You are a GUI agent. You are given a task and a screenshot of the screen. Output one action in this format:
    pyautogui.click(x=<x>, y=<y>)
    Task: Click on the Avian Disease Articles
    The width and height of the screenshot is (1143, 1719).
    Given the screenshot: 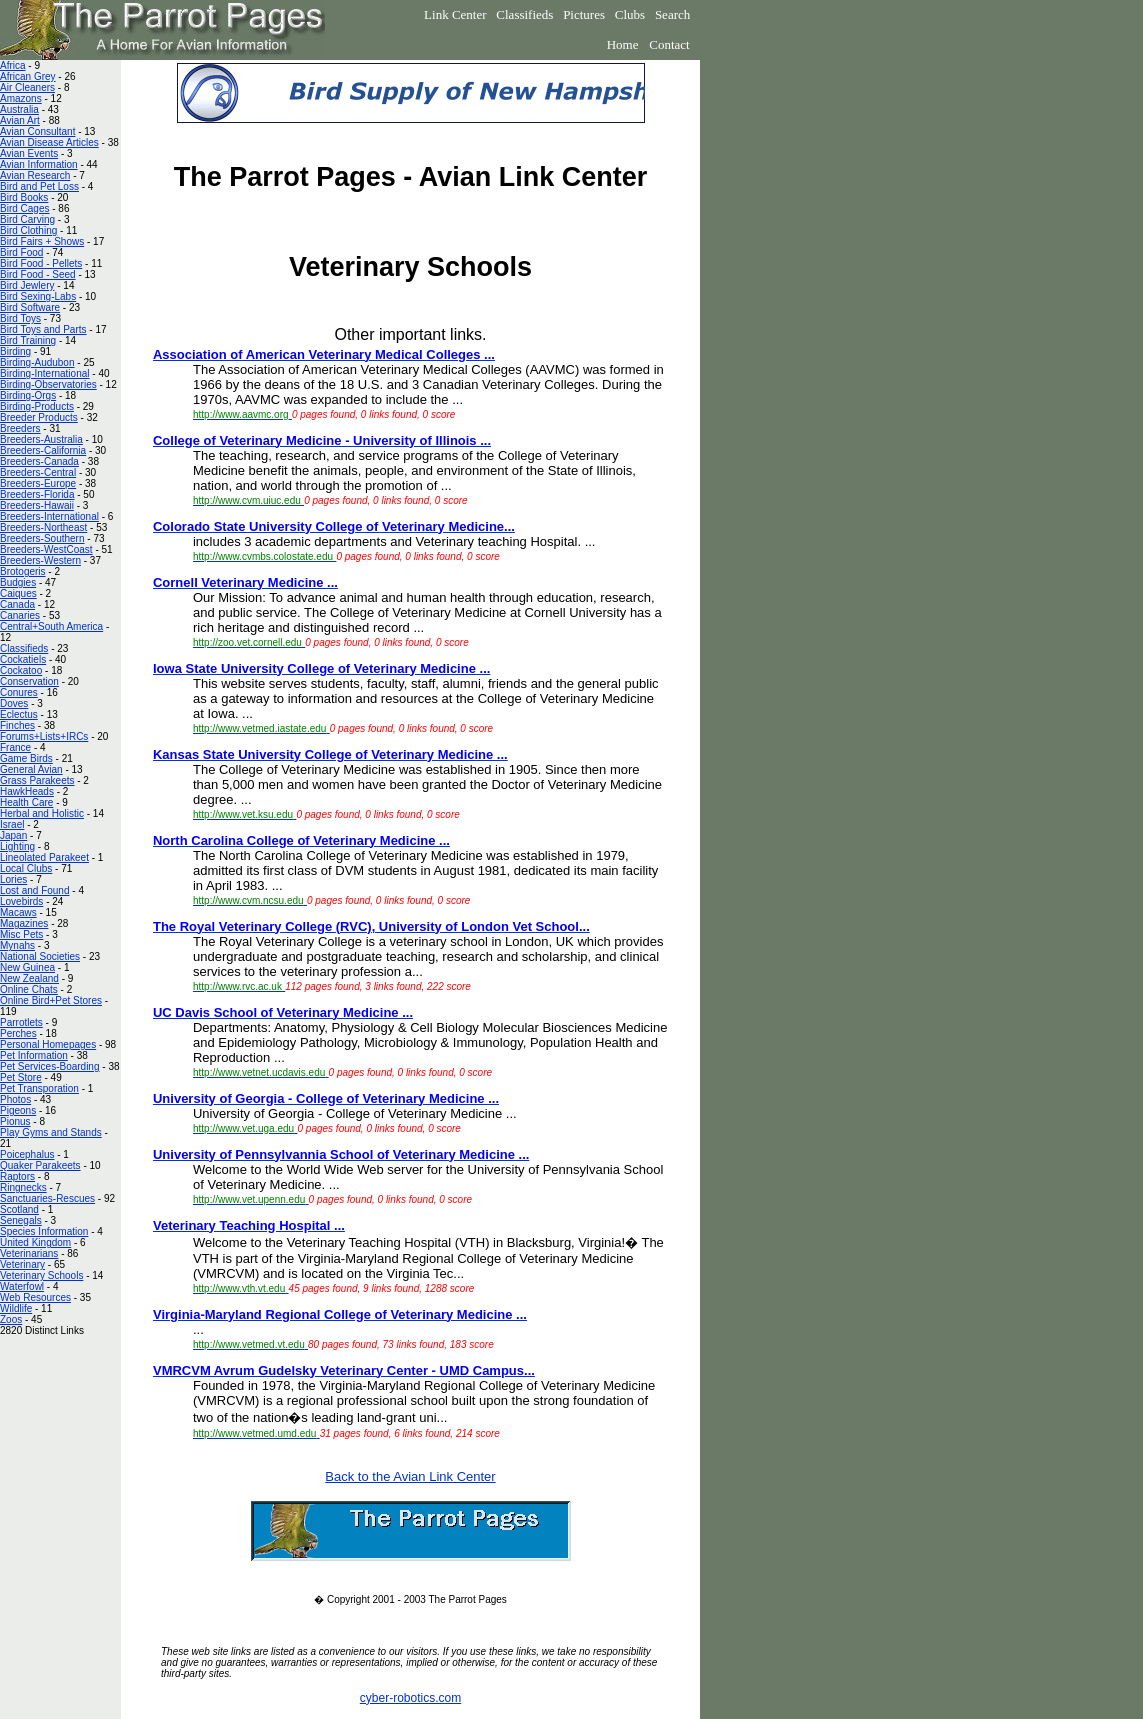 What is the action you would take?
    pyautogui.click(x=49, y=142)
    